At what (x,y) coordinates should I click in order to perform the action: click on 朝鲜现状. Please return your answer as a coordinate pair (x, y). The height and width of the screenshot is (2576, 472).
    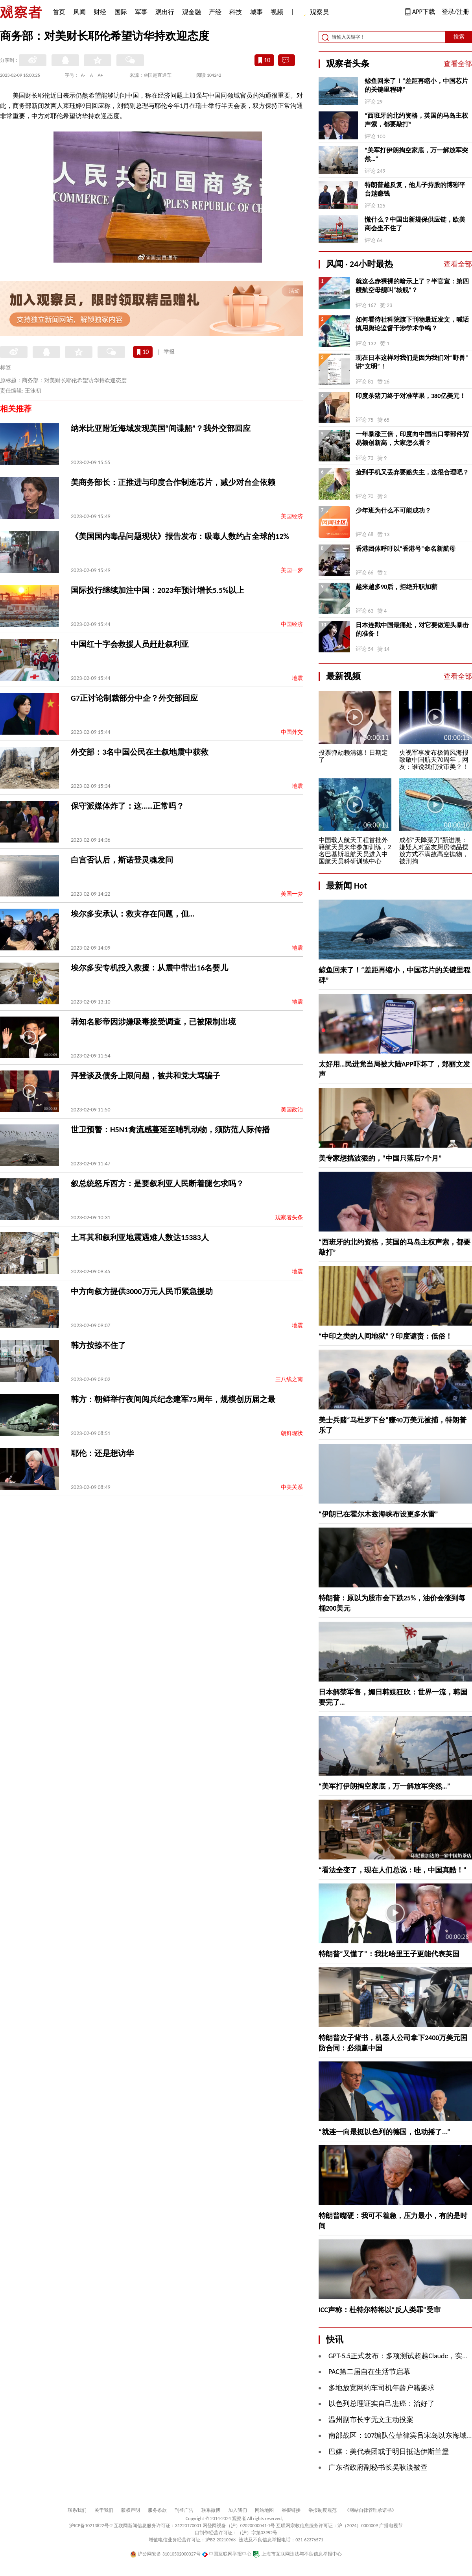
    Looking at the image, I should click on (292, 1433).